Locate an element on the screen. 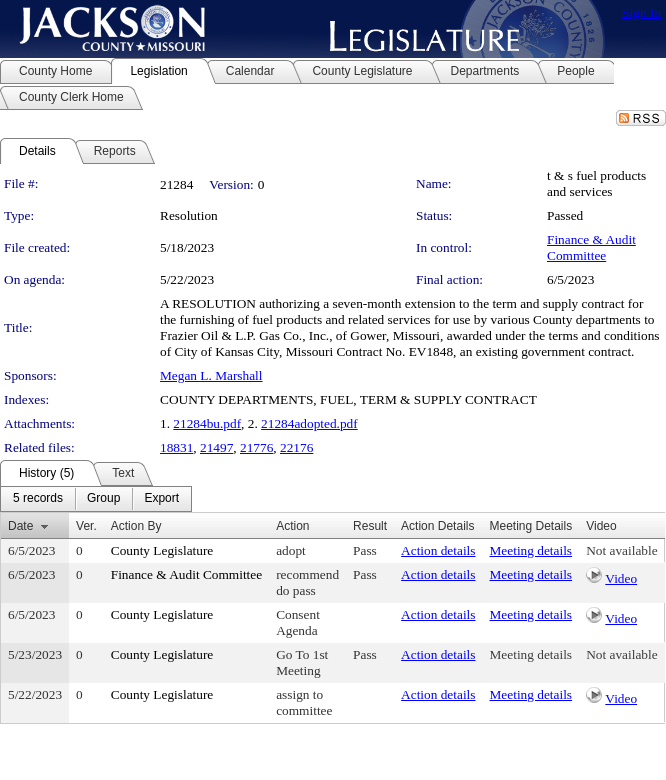 The width and height of the screenshot is (666, 780). County Legislature is located at coordinates (162, 550).